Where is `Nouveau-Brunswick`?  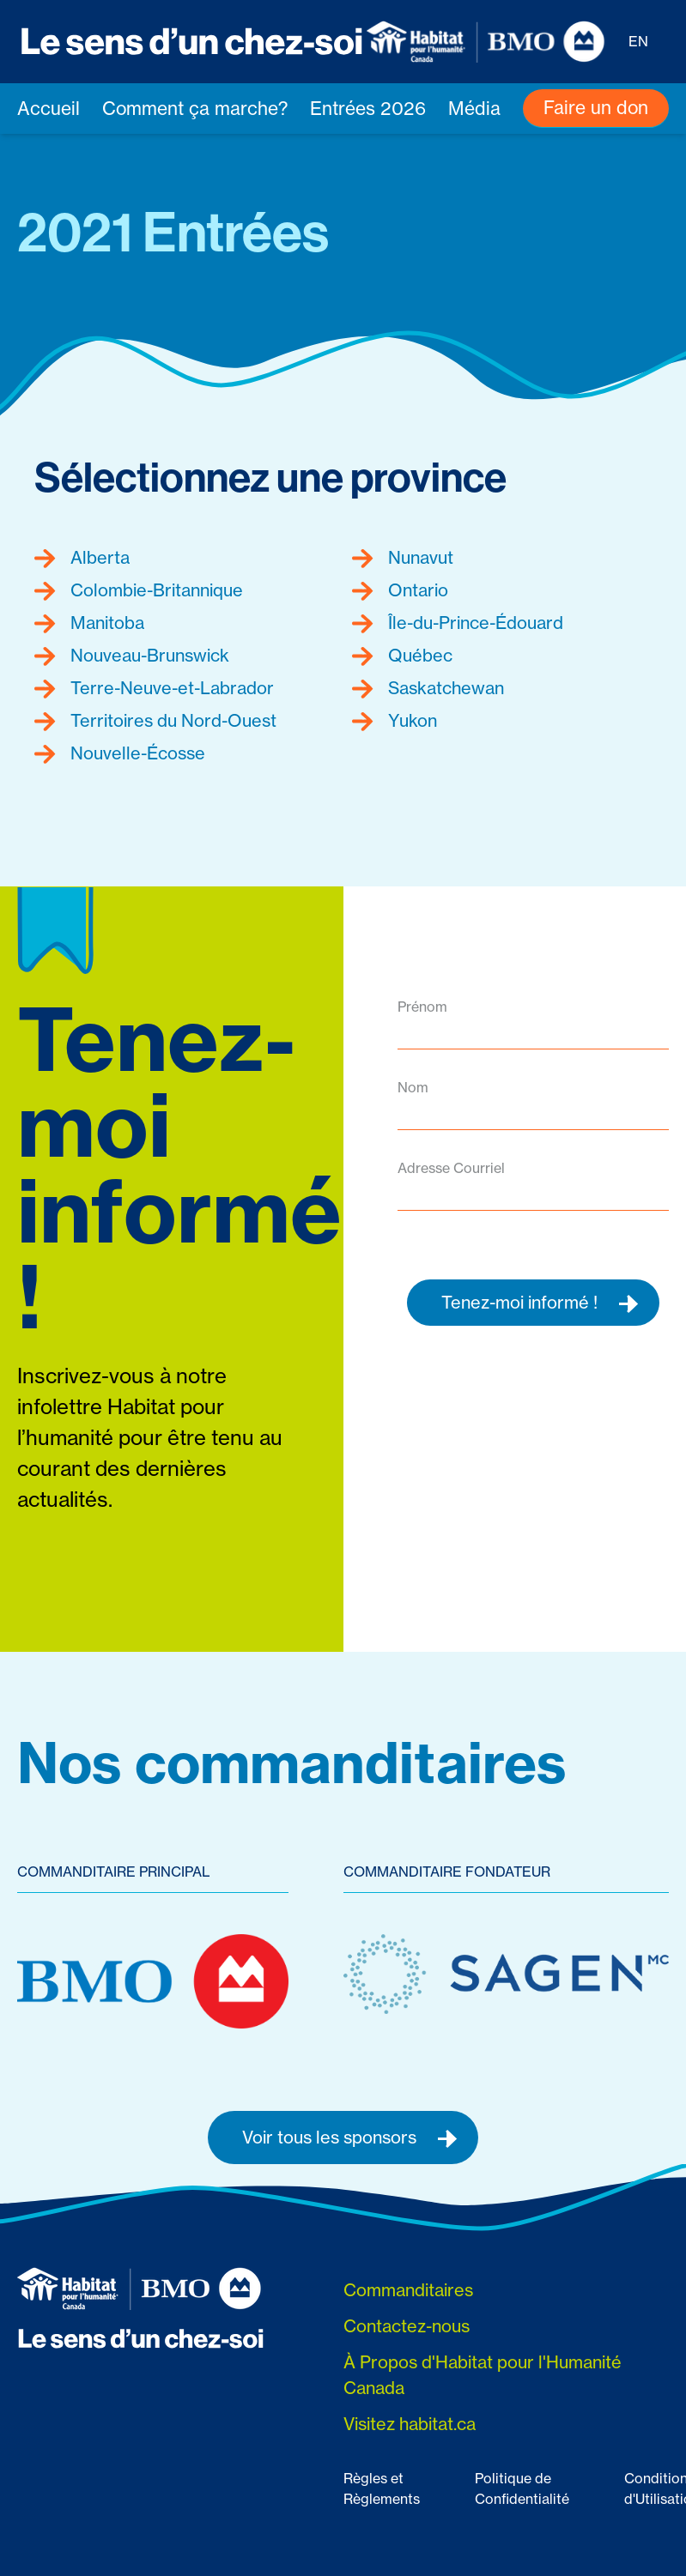
Nouveau-Brunswick is located at coordinates (131, 655).